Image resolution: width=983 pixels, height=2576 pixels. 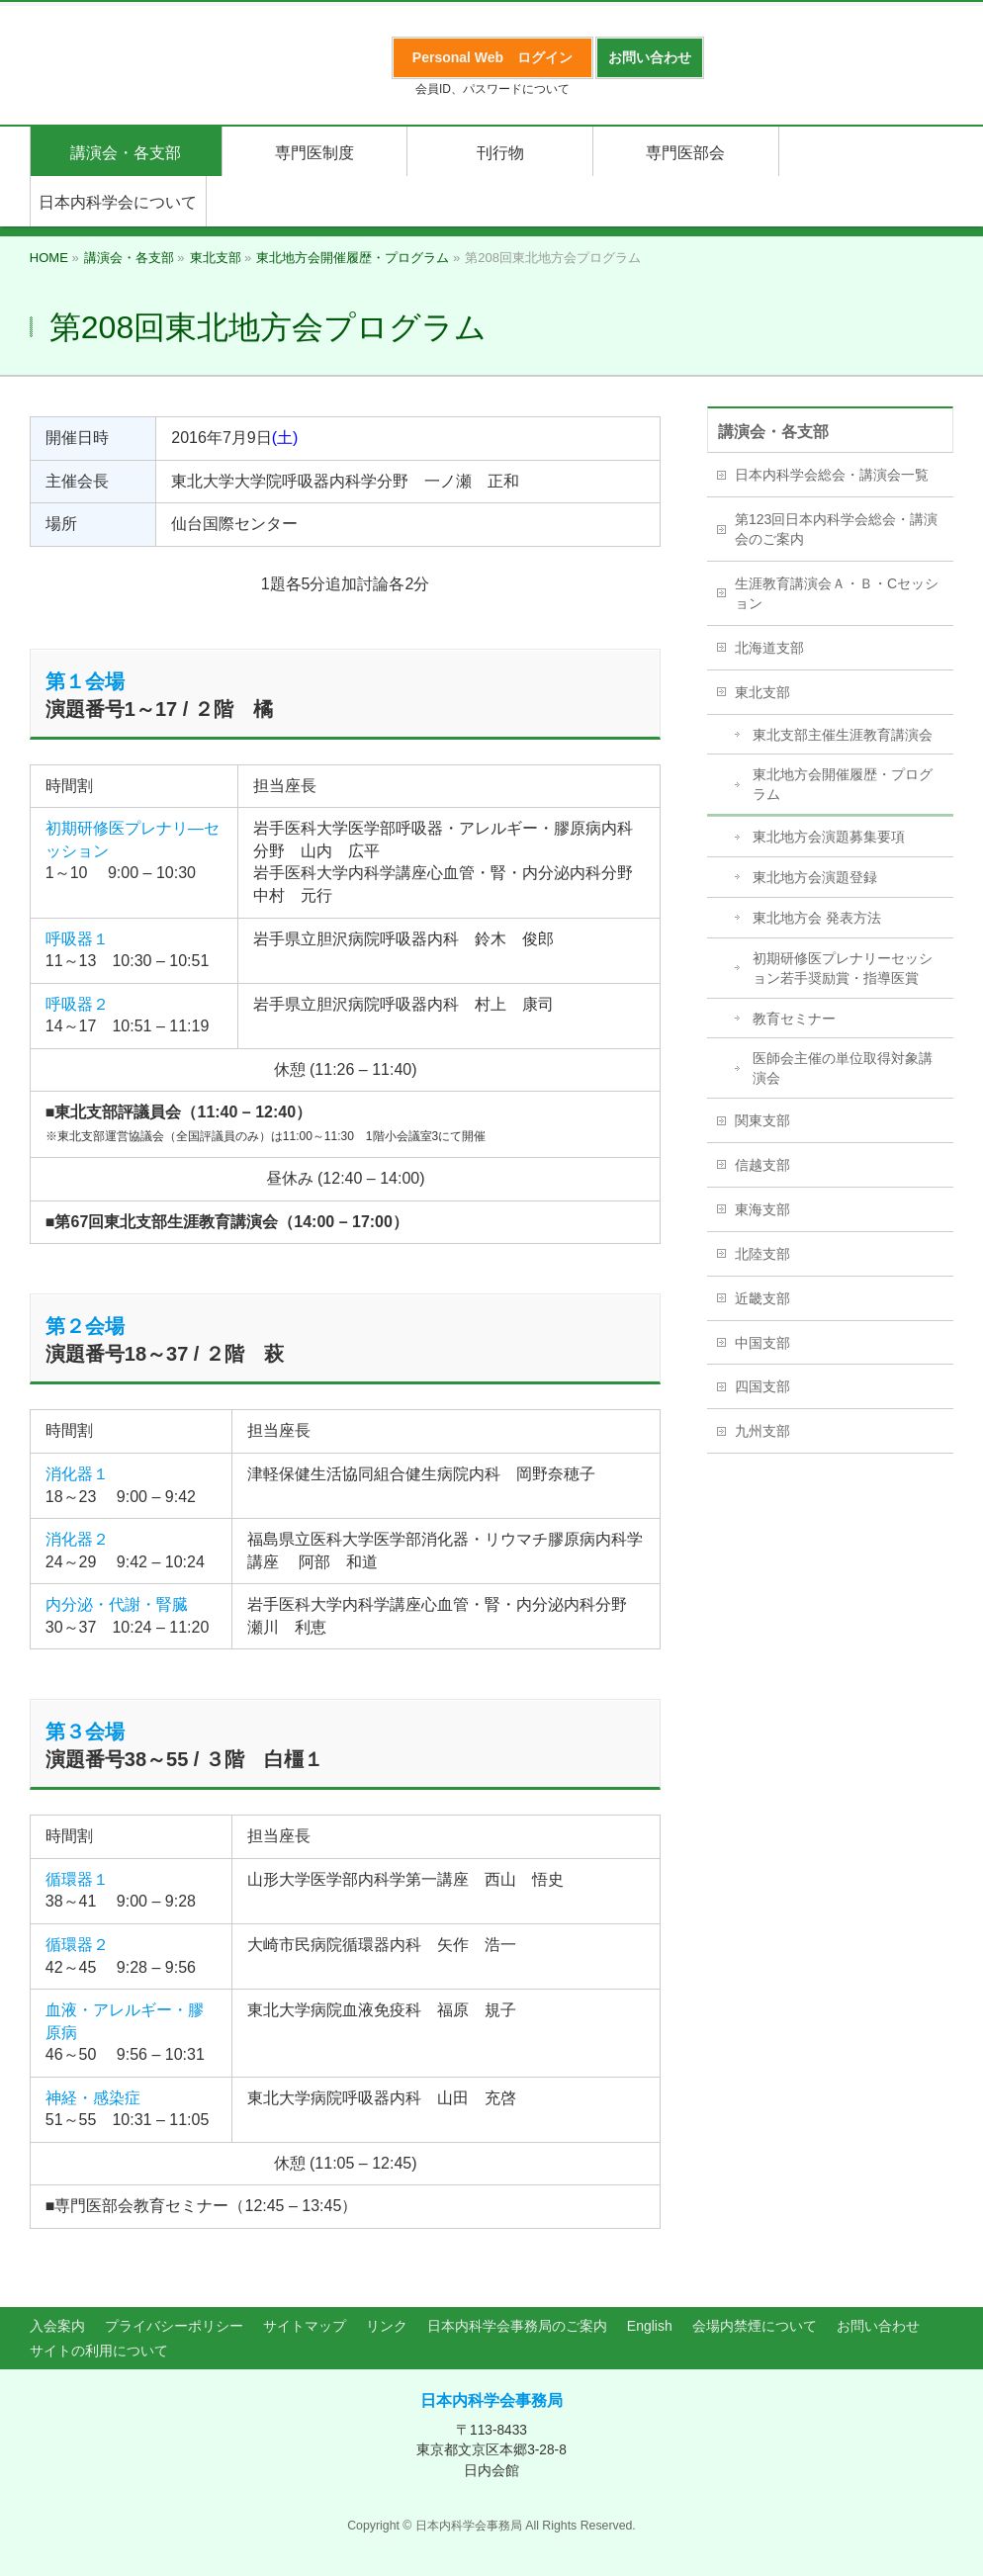 I want to click on 第１会場, so click(x=85, y=681).